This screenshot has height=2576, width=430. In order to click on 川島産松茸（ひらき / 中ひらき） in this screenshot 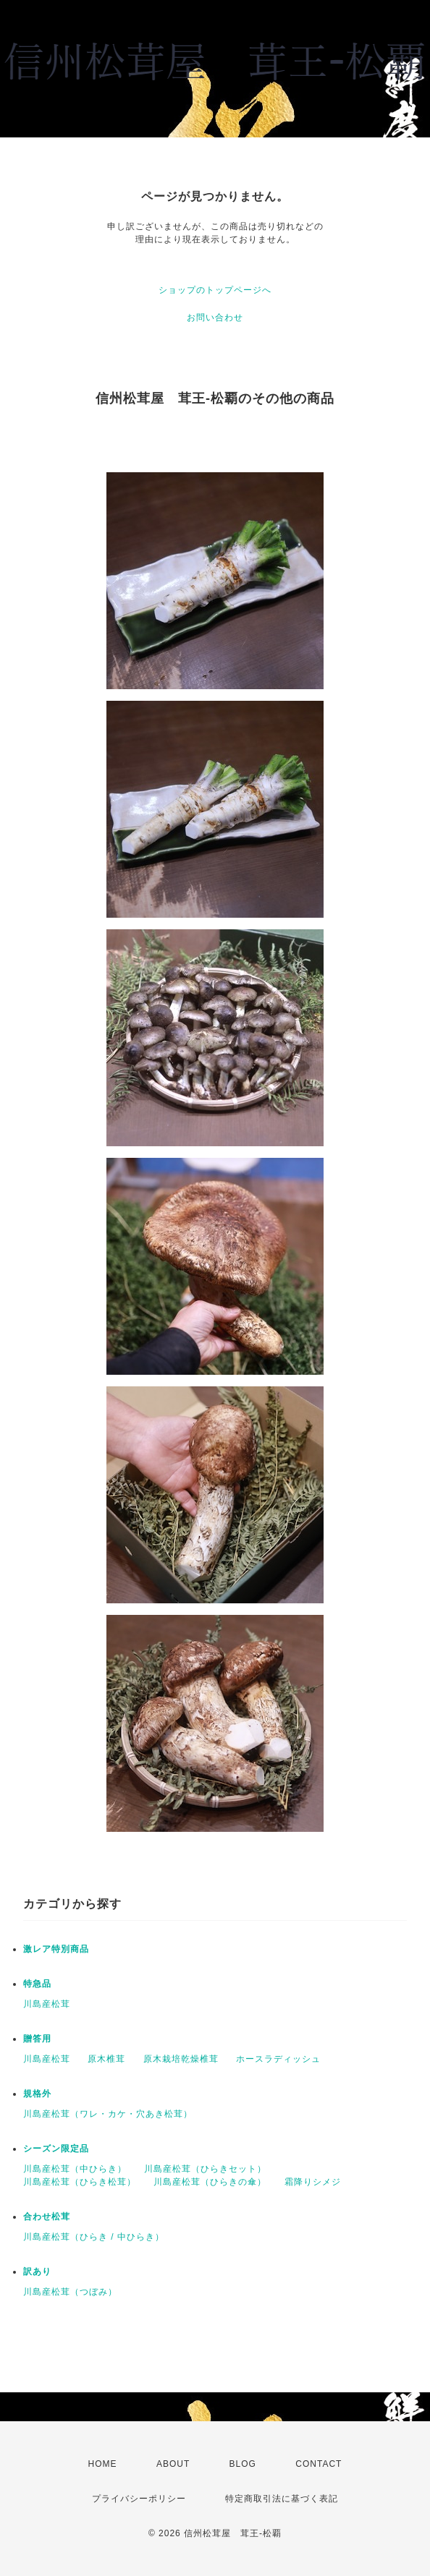, I will do `click(93, 2237)`.